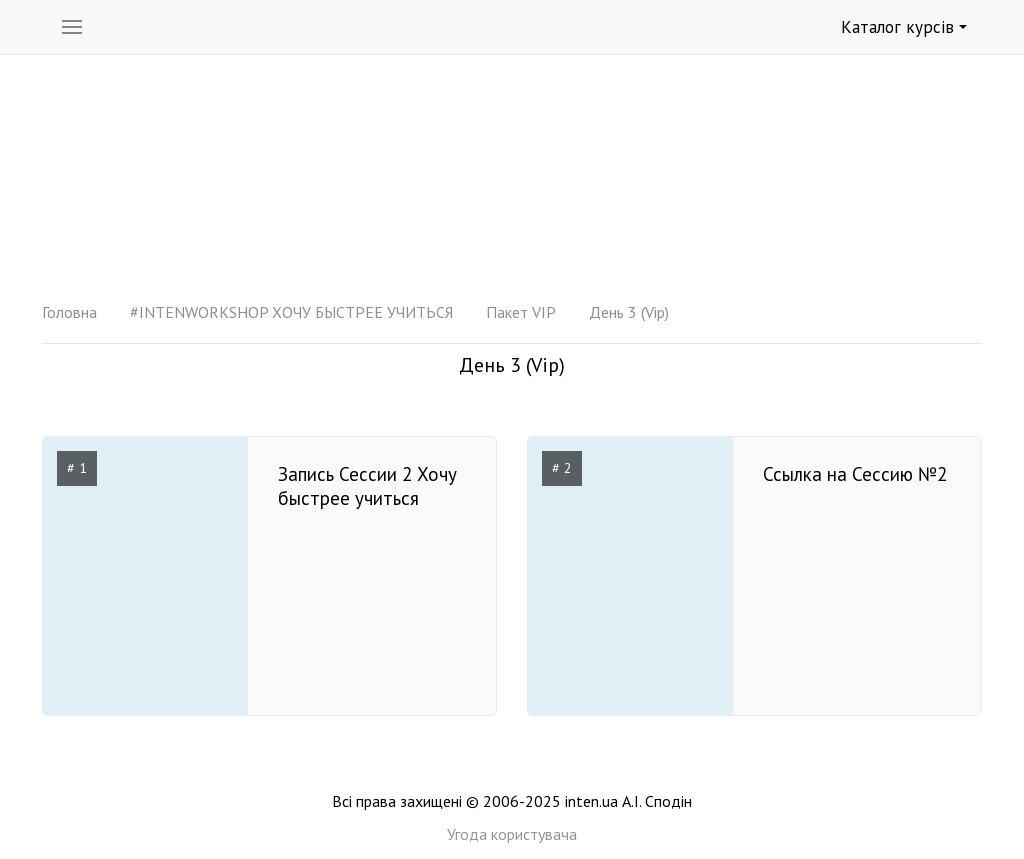 Image resolution: width=1024 pixels, height=859 pixels. I want to click on Головна, so click(69, 312).